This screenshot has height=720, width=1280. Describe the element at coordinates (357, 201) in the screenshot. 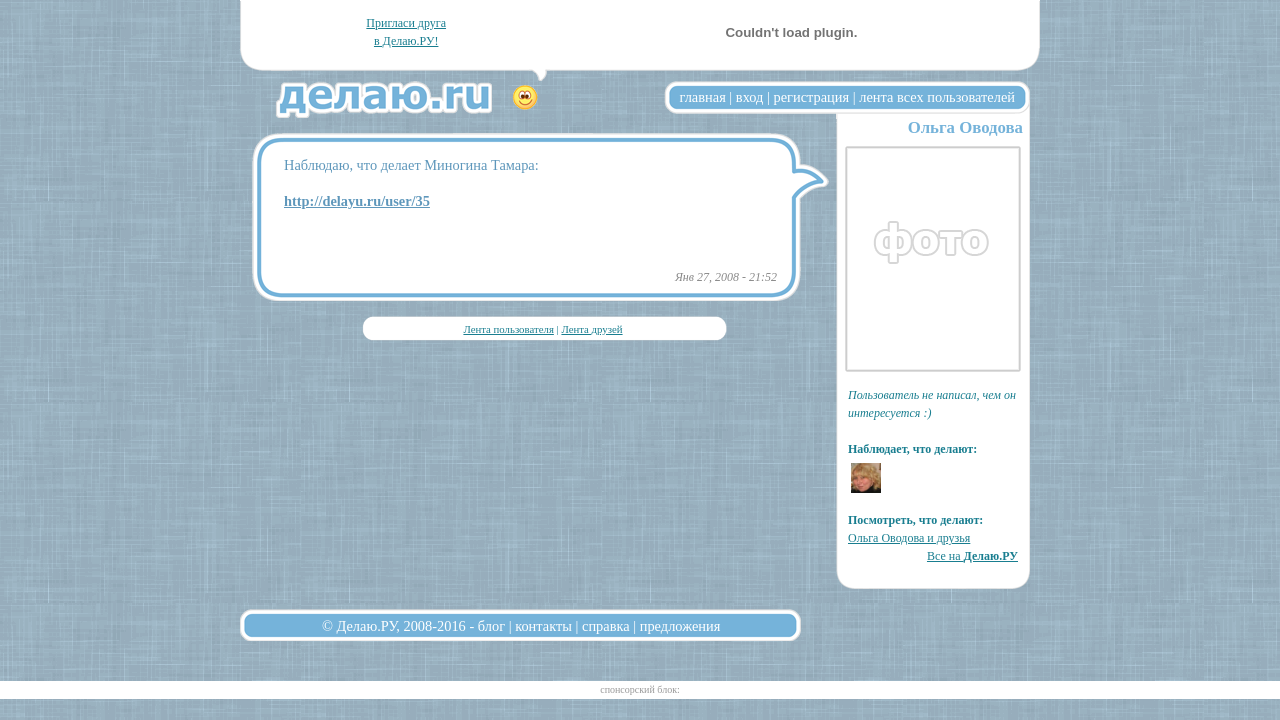

I see `http://delayu.ru/user/35` at that location.